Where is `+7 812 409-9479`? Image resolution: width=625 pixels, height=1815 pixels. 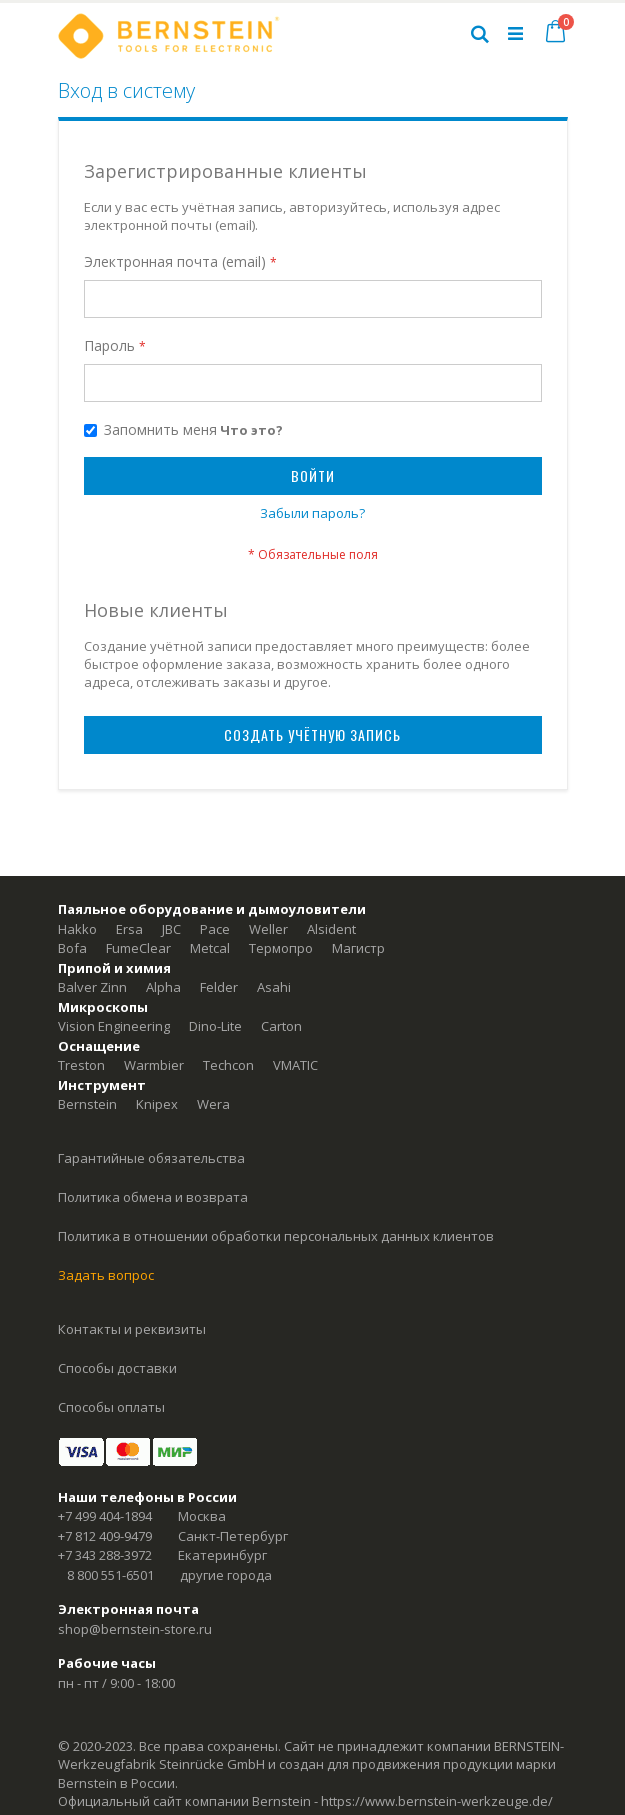
+7 812 409-9479 is located at coordinates (105, 1536).